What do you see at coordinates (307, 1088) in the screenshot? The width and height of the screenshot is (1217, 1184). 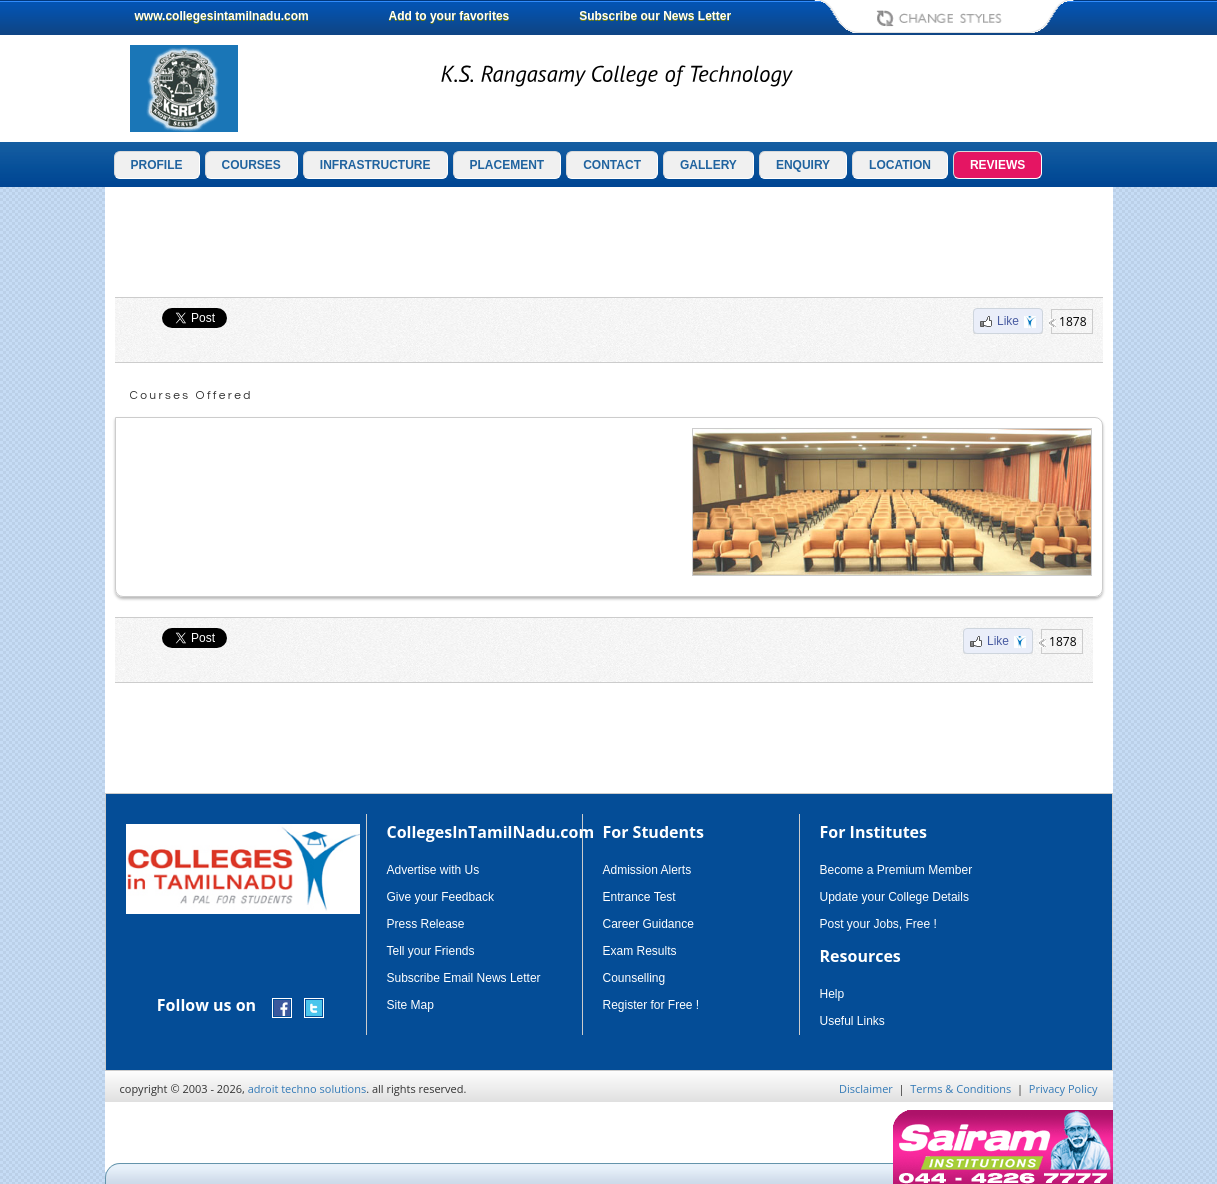 I see `adroit techno solutions` at bounding box center [307, 1088].